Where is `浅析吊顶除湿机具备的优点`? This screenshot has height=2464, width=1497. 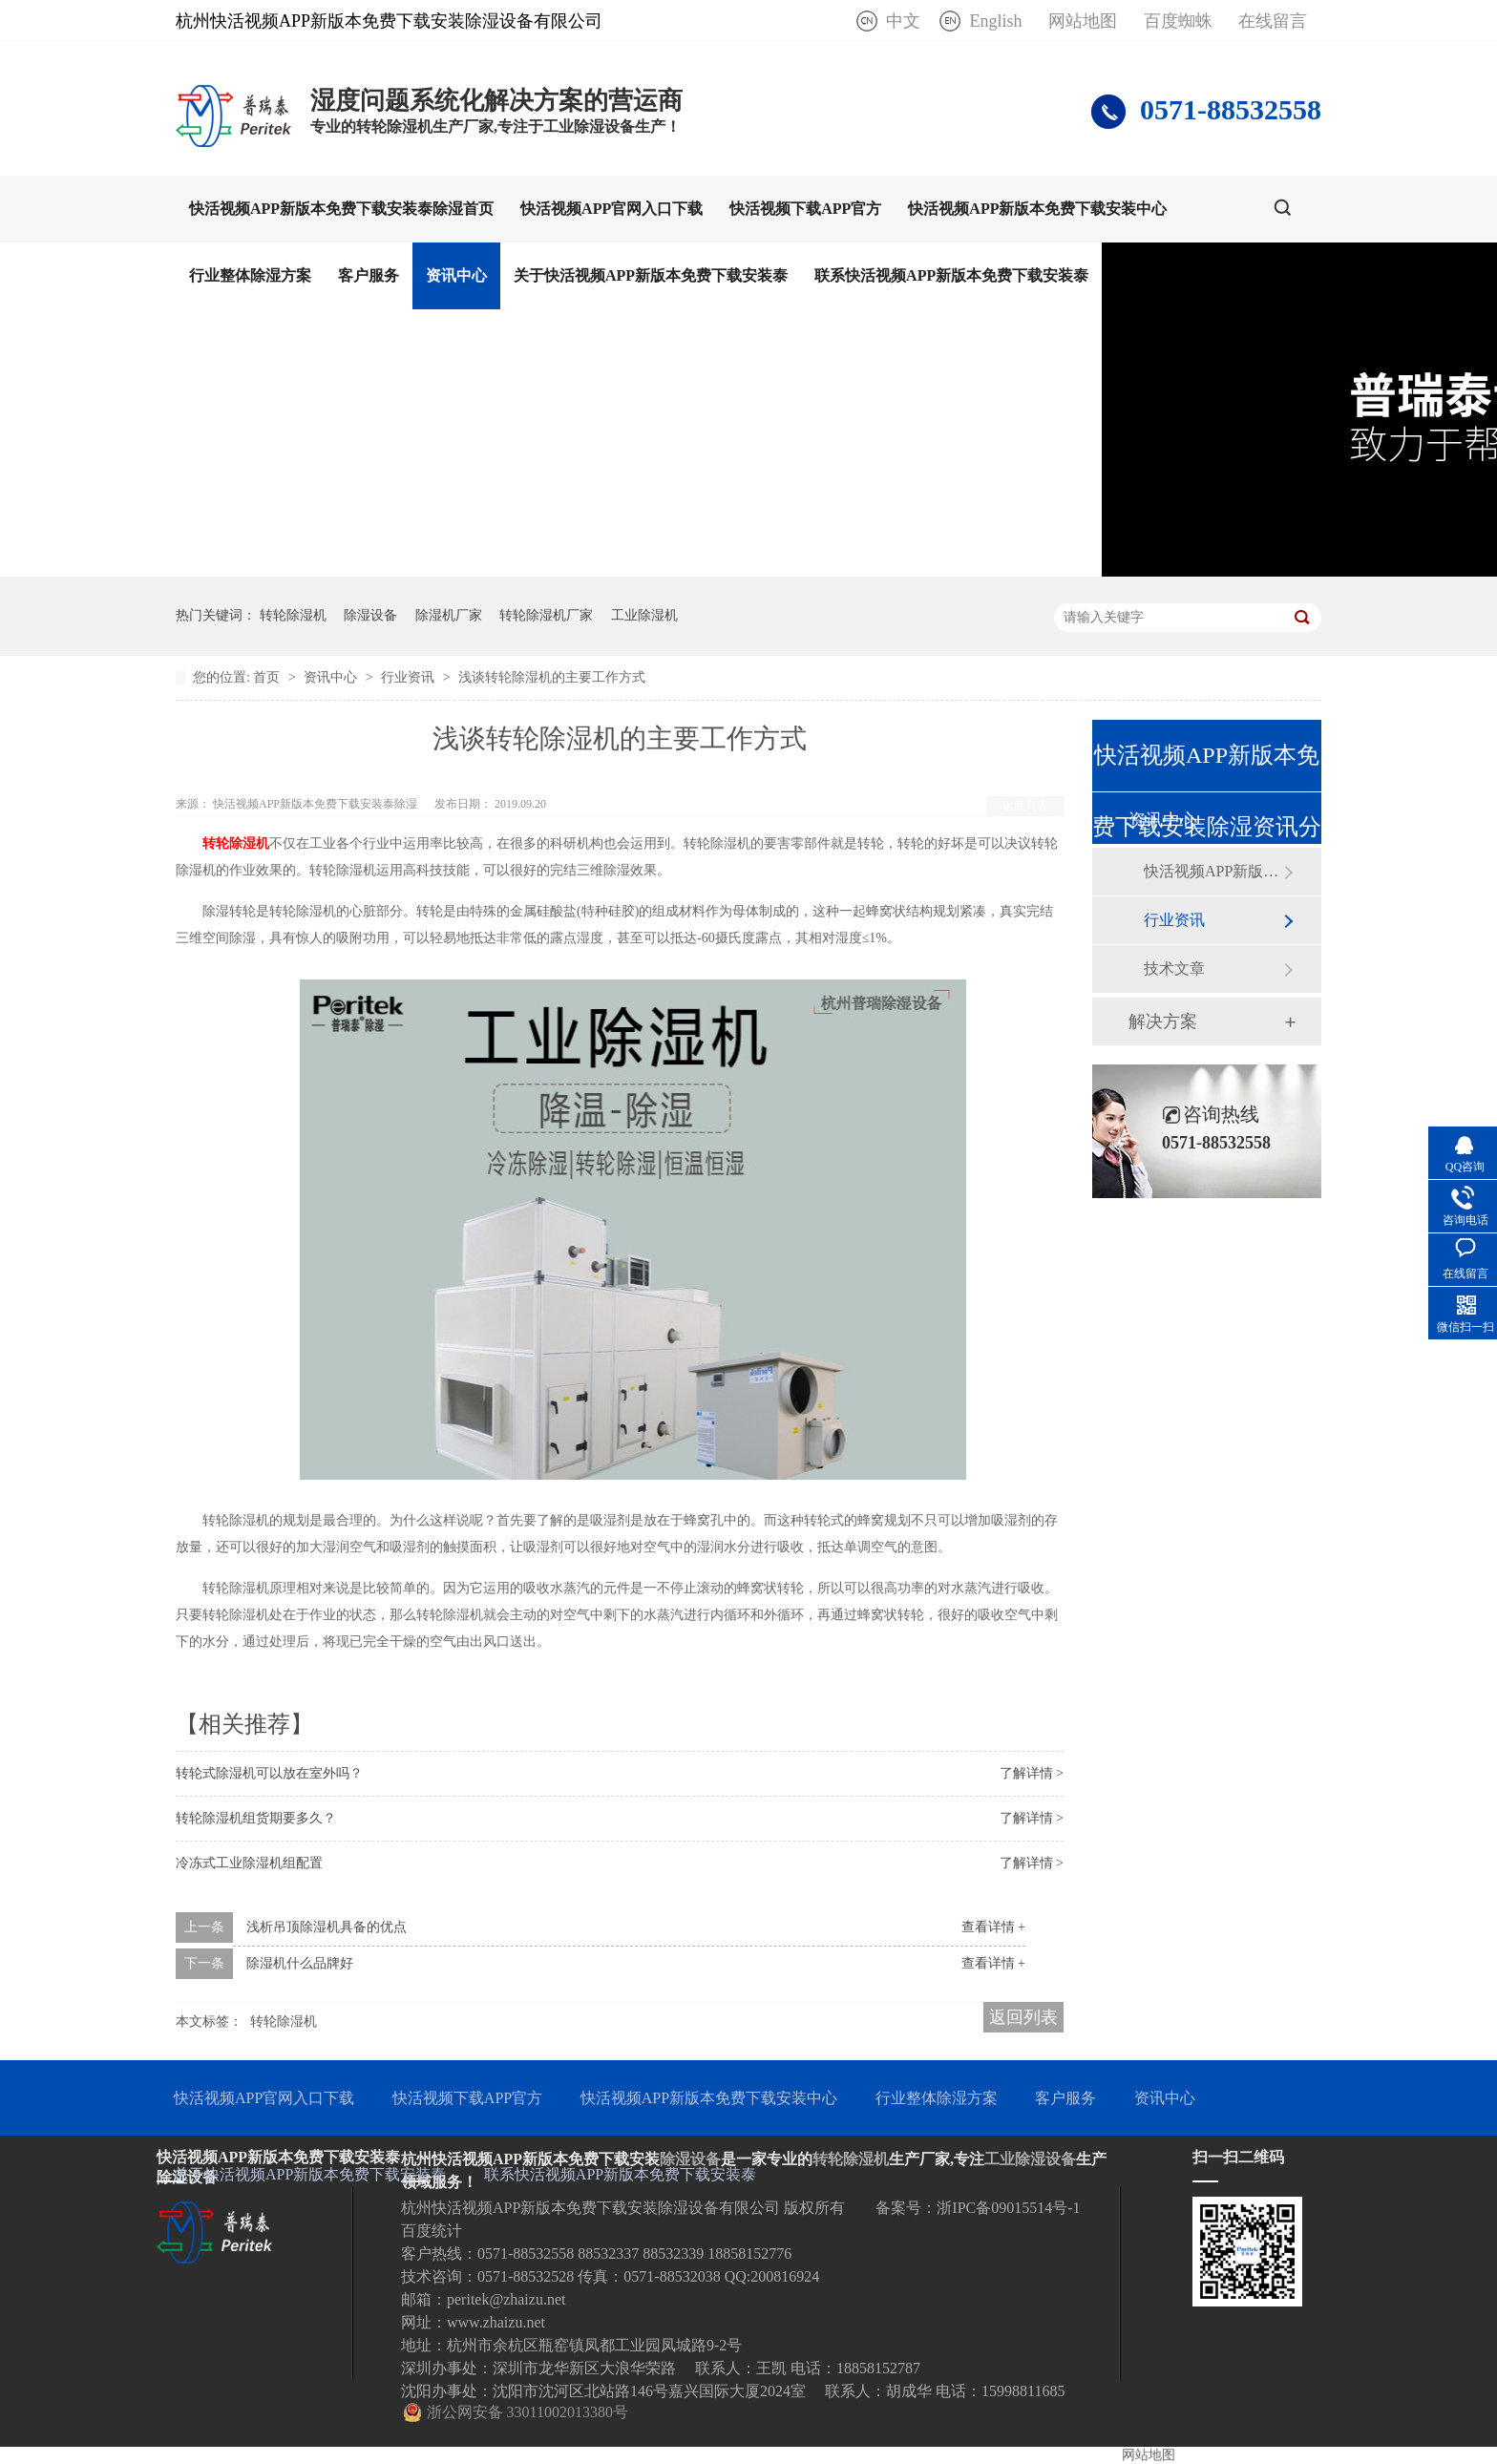
浅析吊顶除湿机具备的优点 is located at coordinates (326, 1927).